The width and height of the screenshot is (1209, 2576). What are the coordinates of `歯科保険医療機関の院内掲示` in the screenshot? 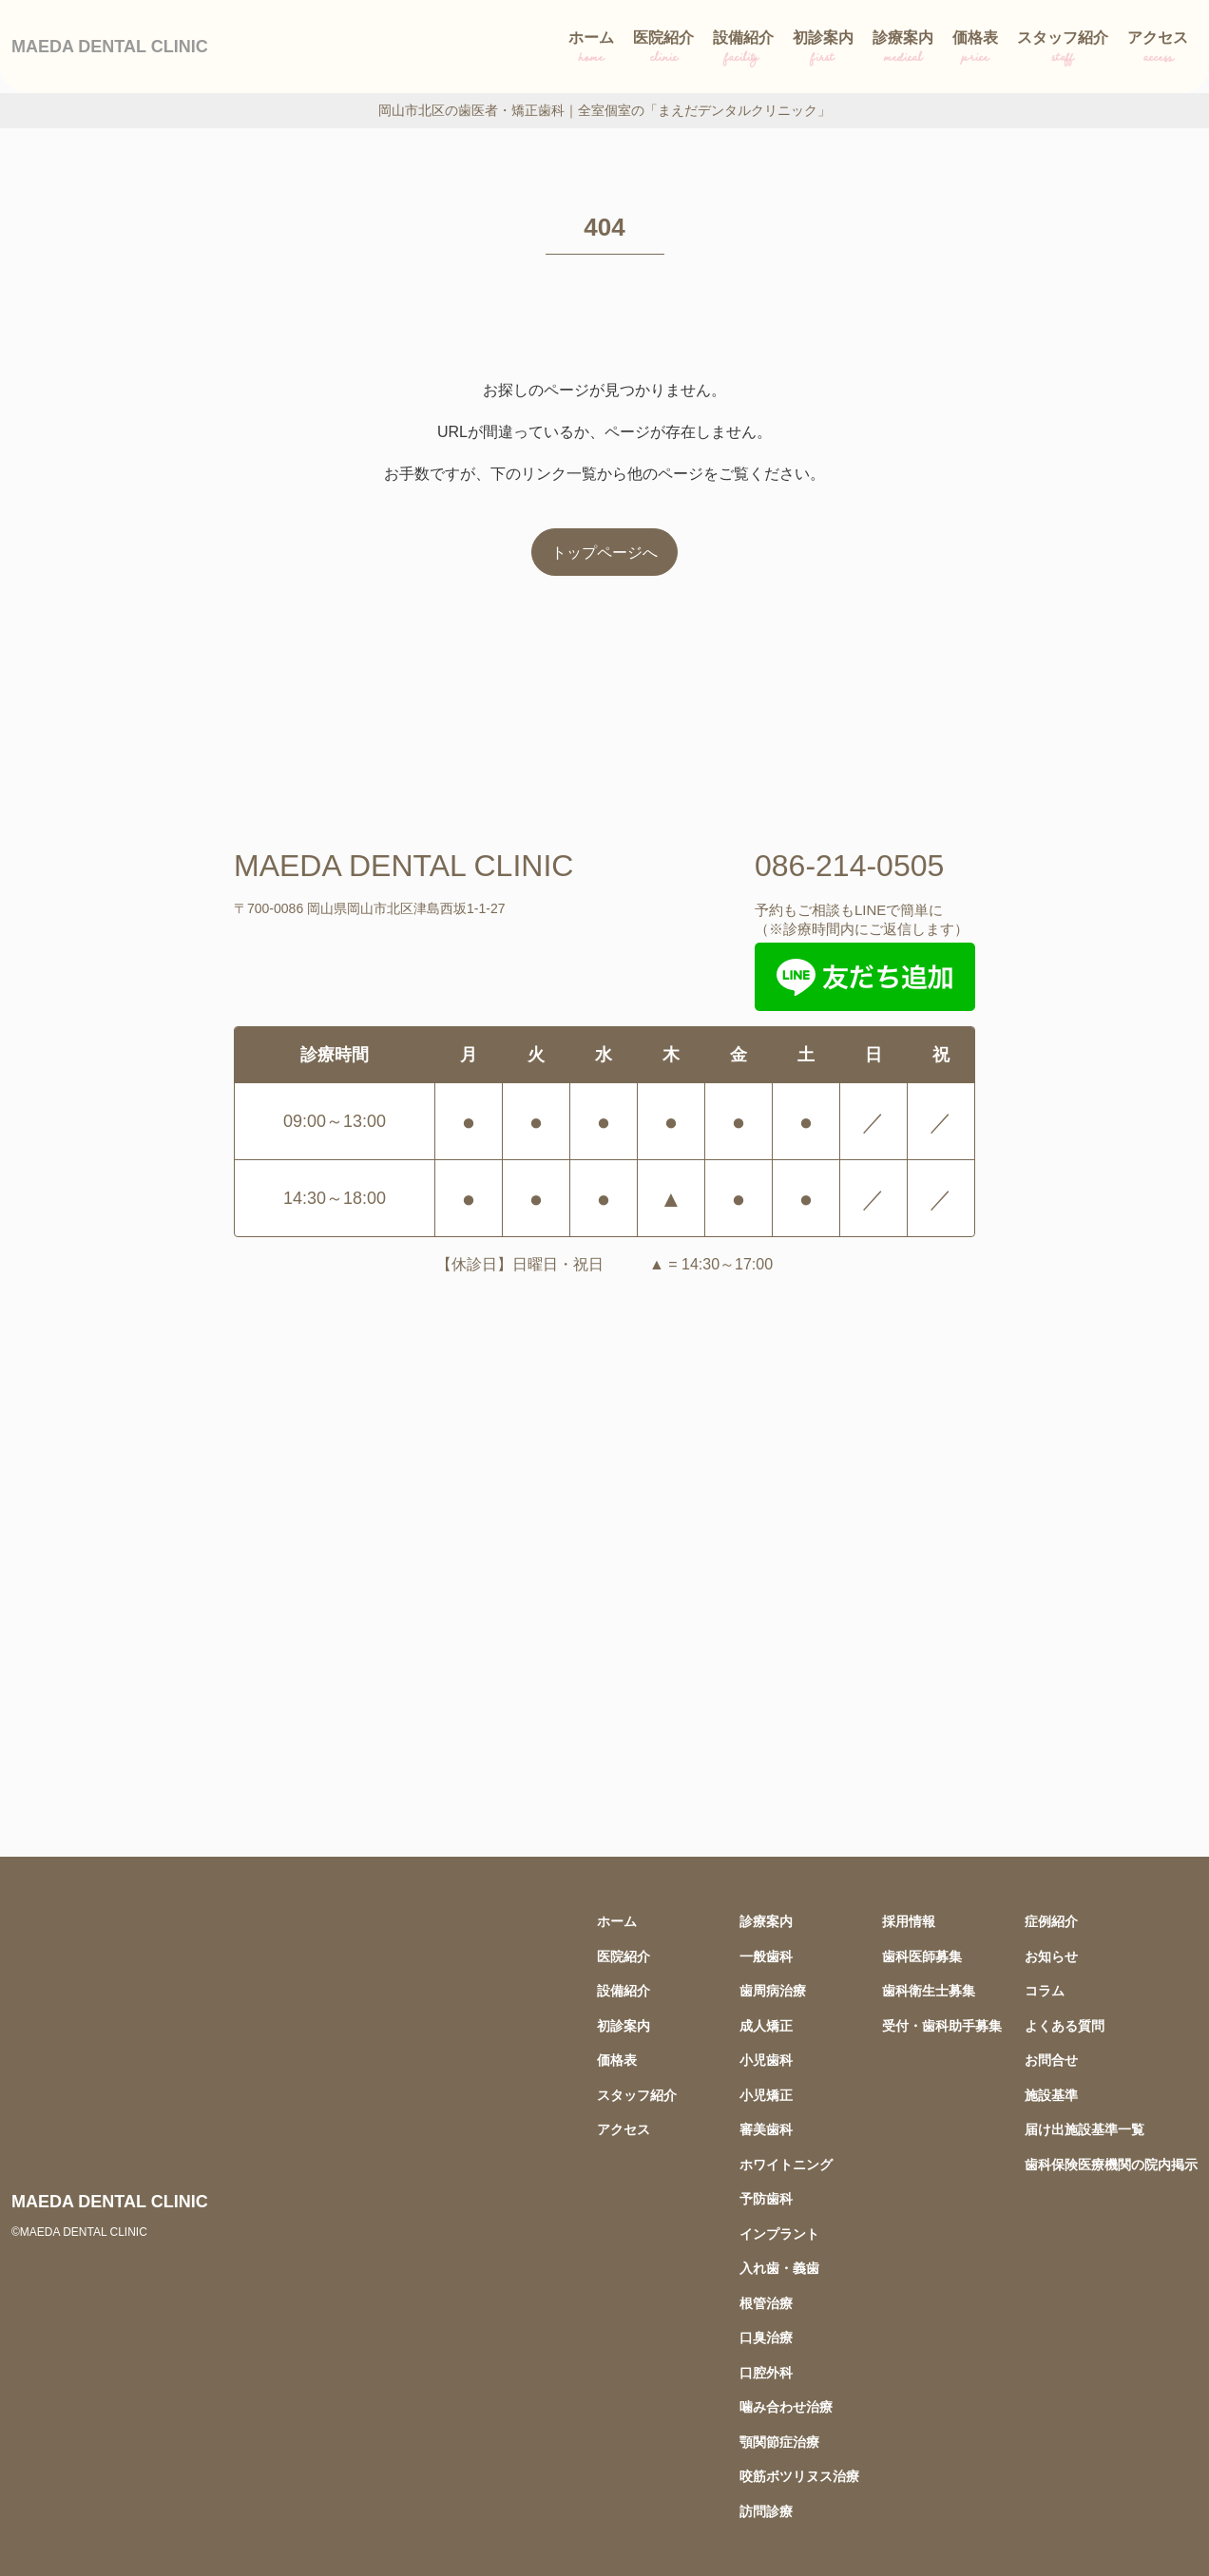 It's located at (1111, 2164).